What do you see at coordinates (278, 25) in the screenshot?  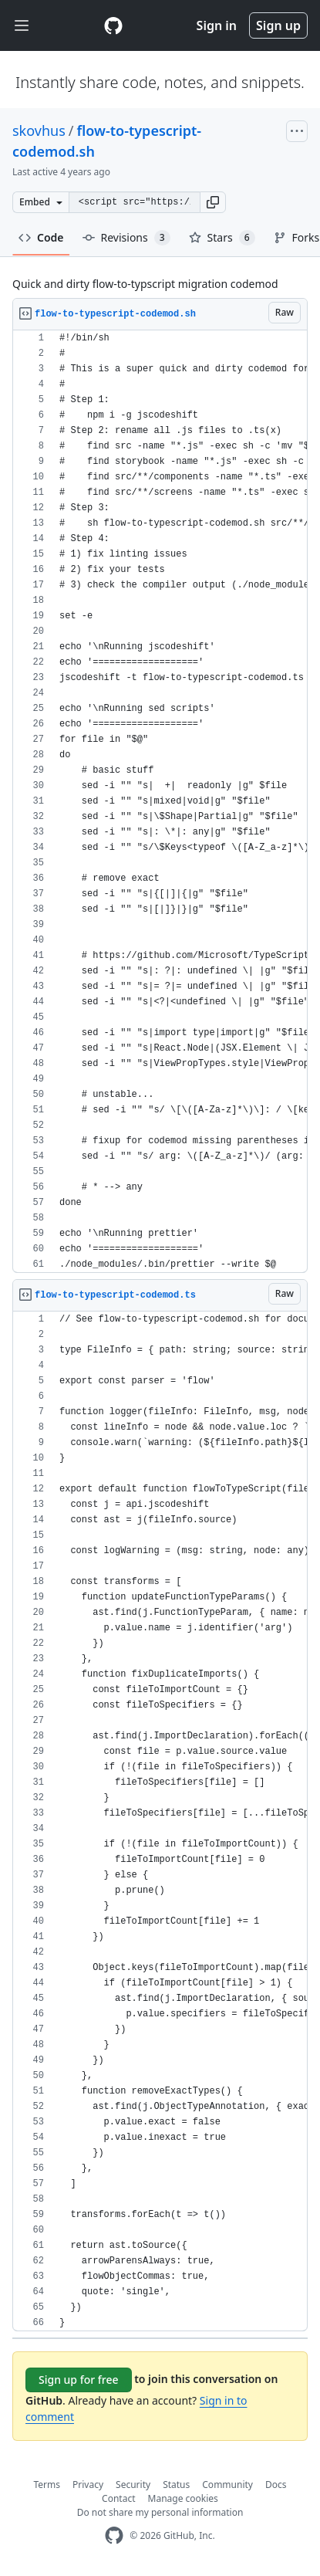 I see `Sign up` at bounding box center [278, 25].